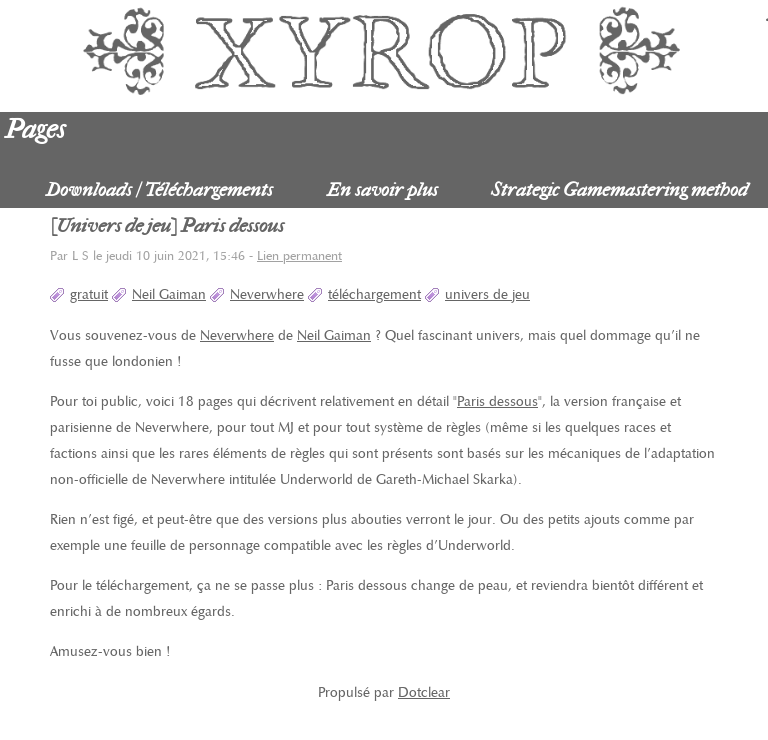 The height and width of the screenshot is (740, 768). Describe the element at coordinates (619, 189) in the screenshot. I see `Strategic Gamemastering method` at that location.